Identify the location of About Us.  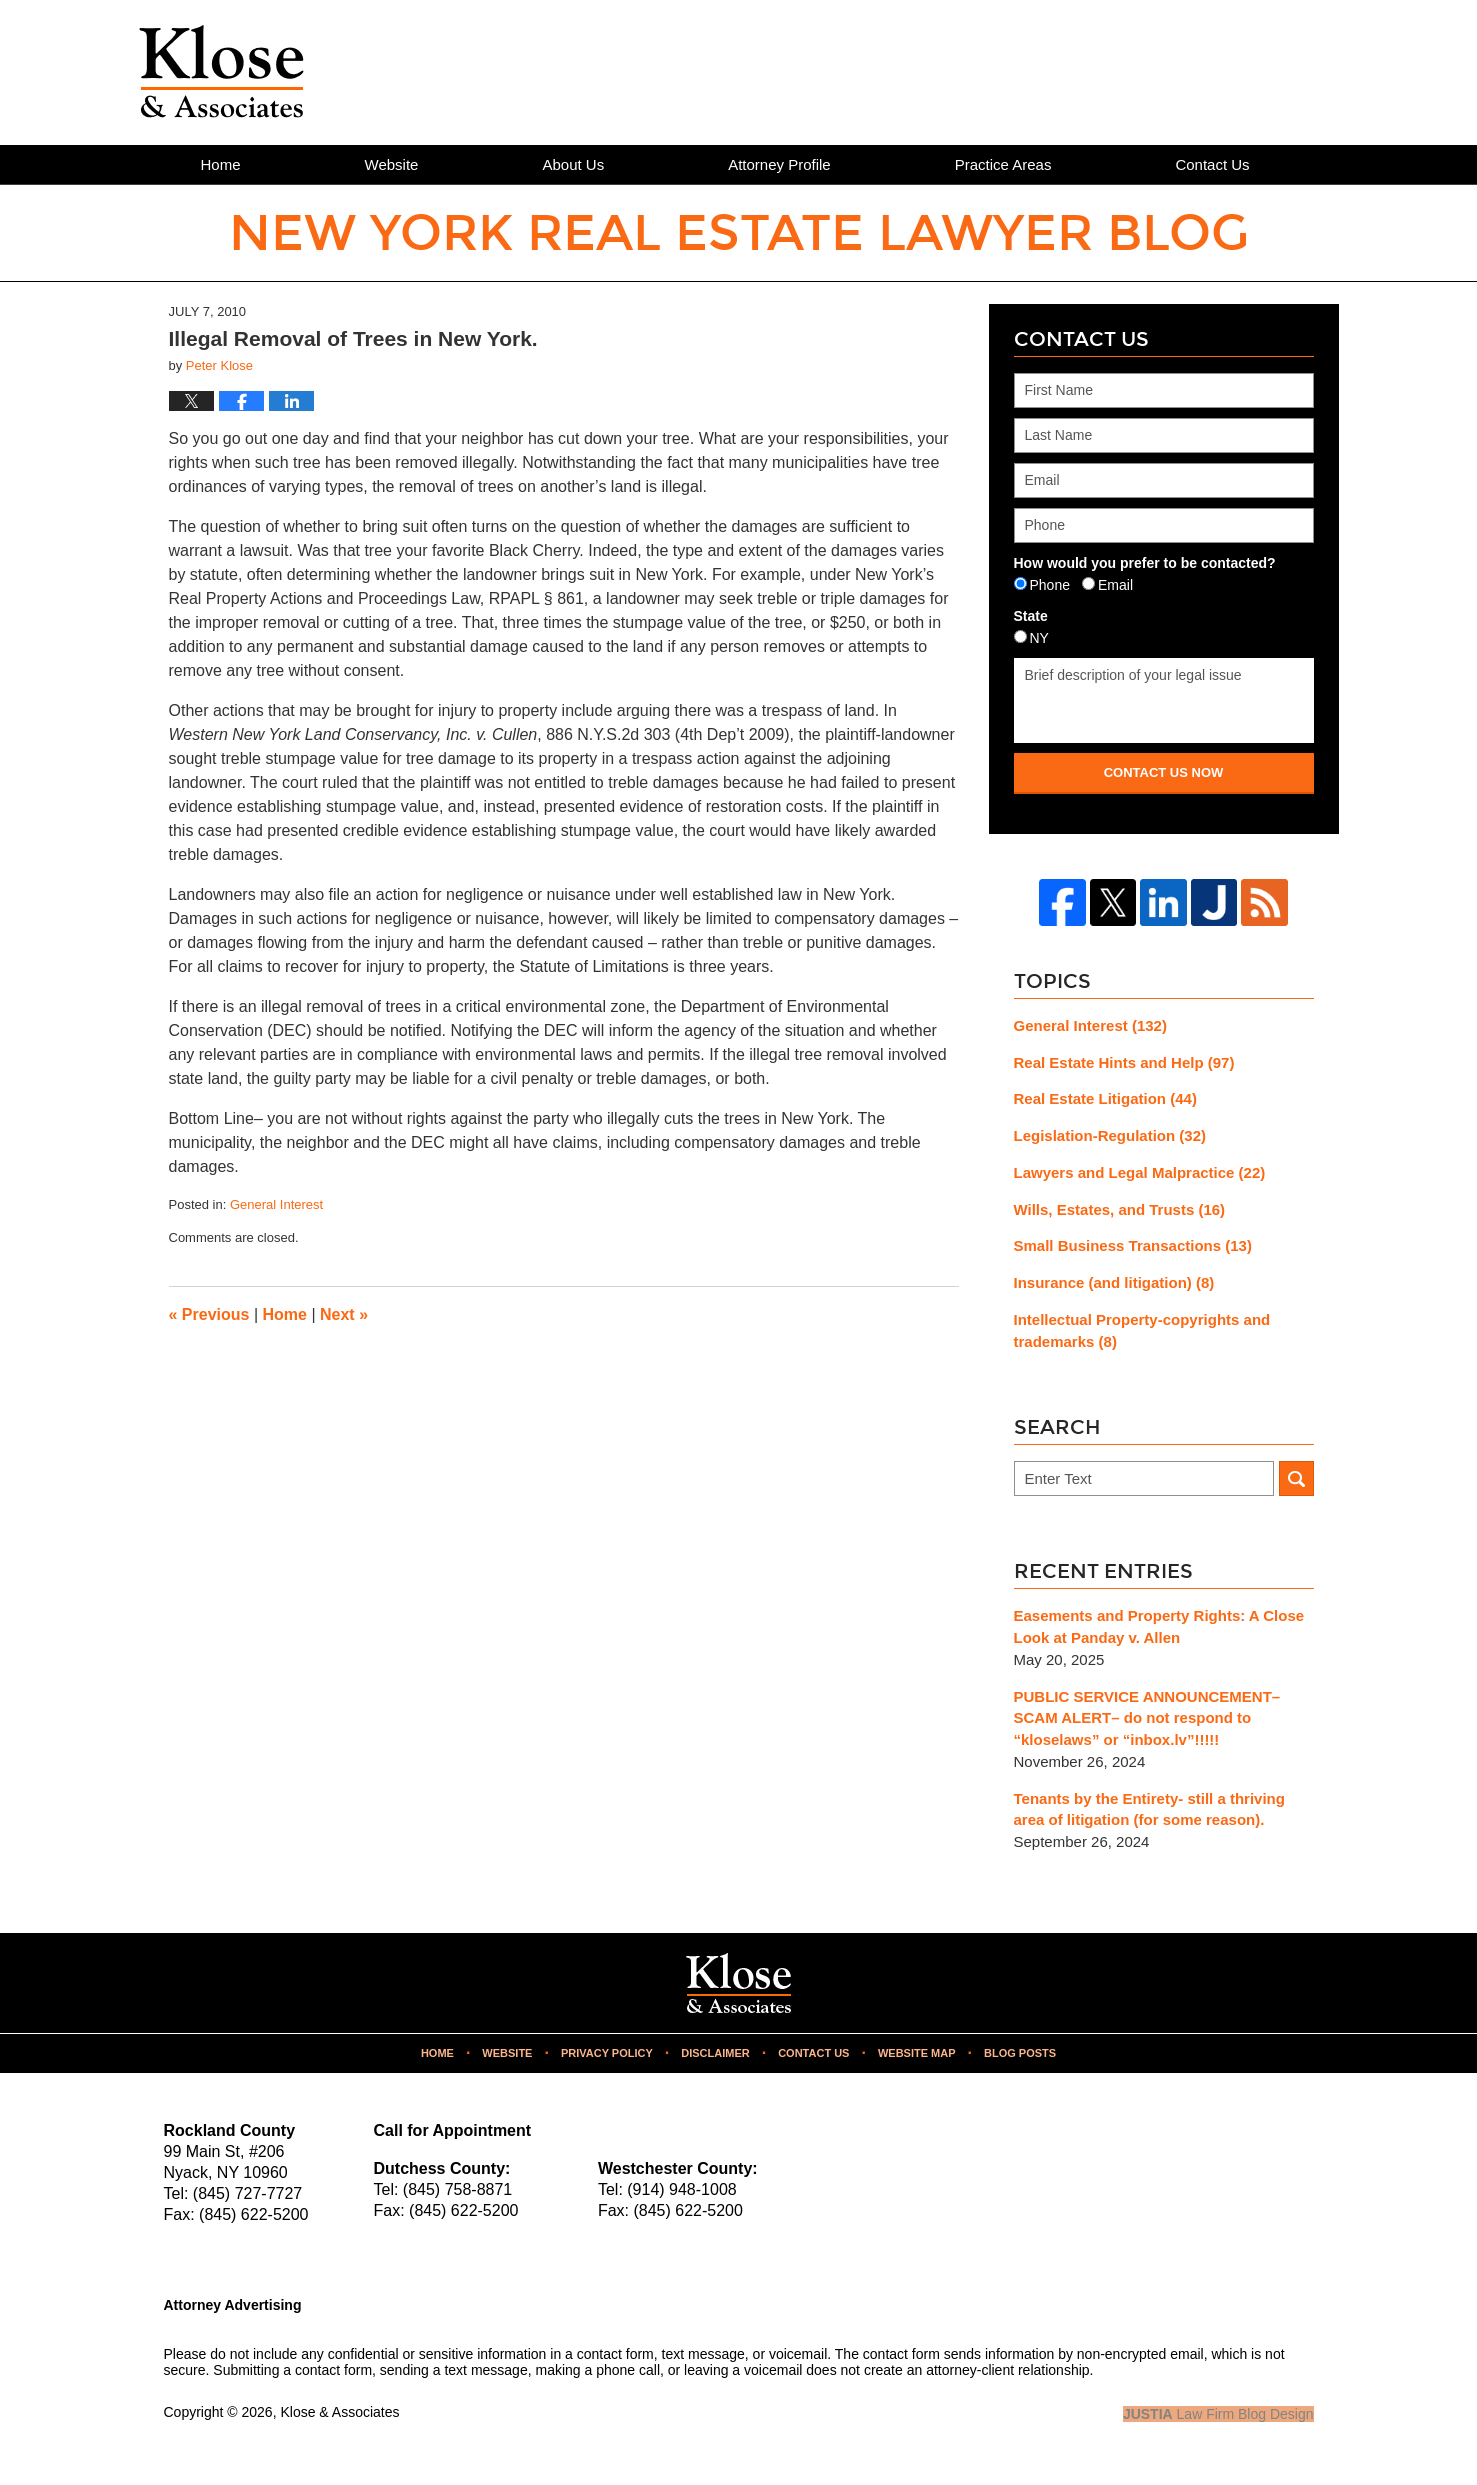
(573, 164).